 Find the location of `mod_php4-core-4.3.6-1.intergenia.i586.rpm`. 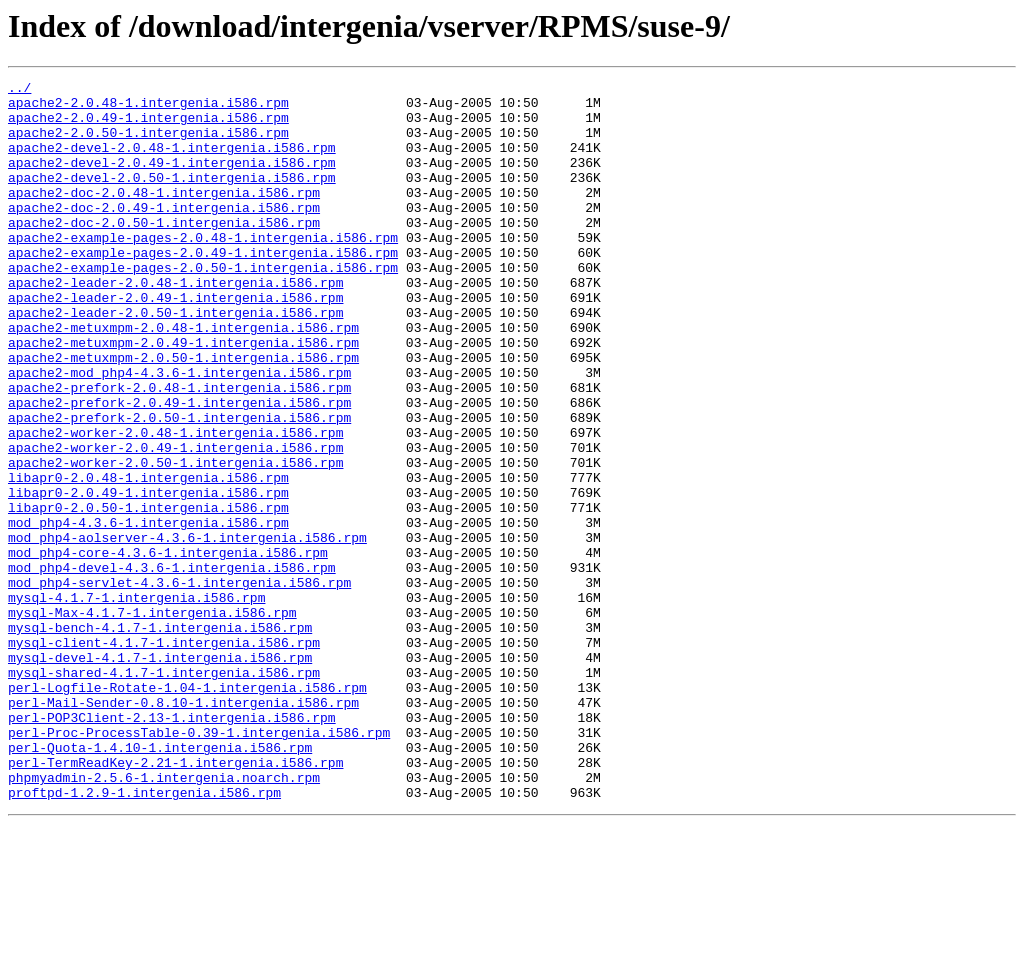

mod_php4-core-4.3.6-1.intergenia.i586.rpm is located at coordinates (168, 648).